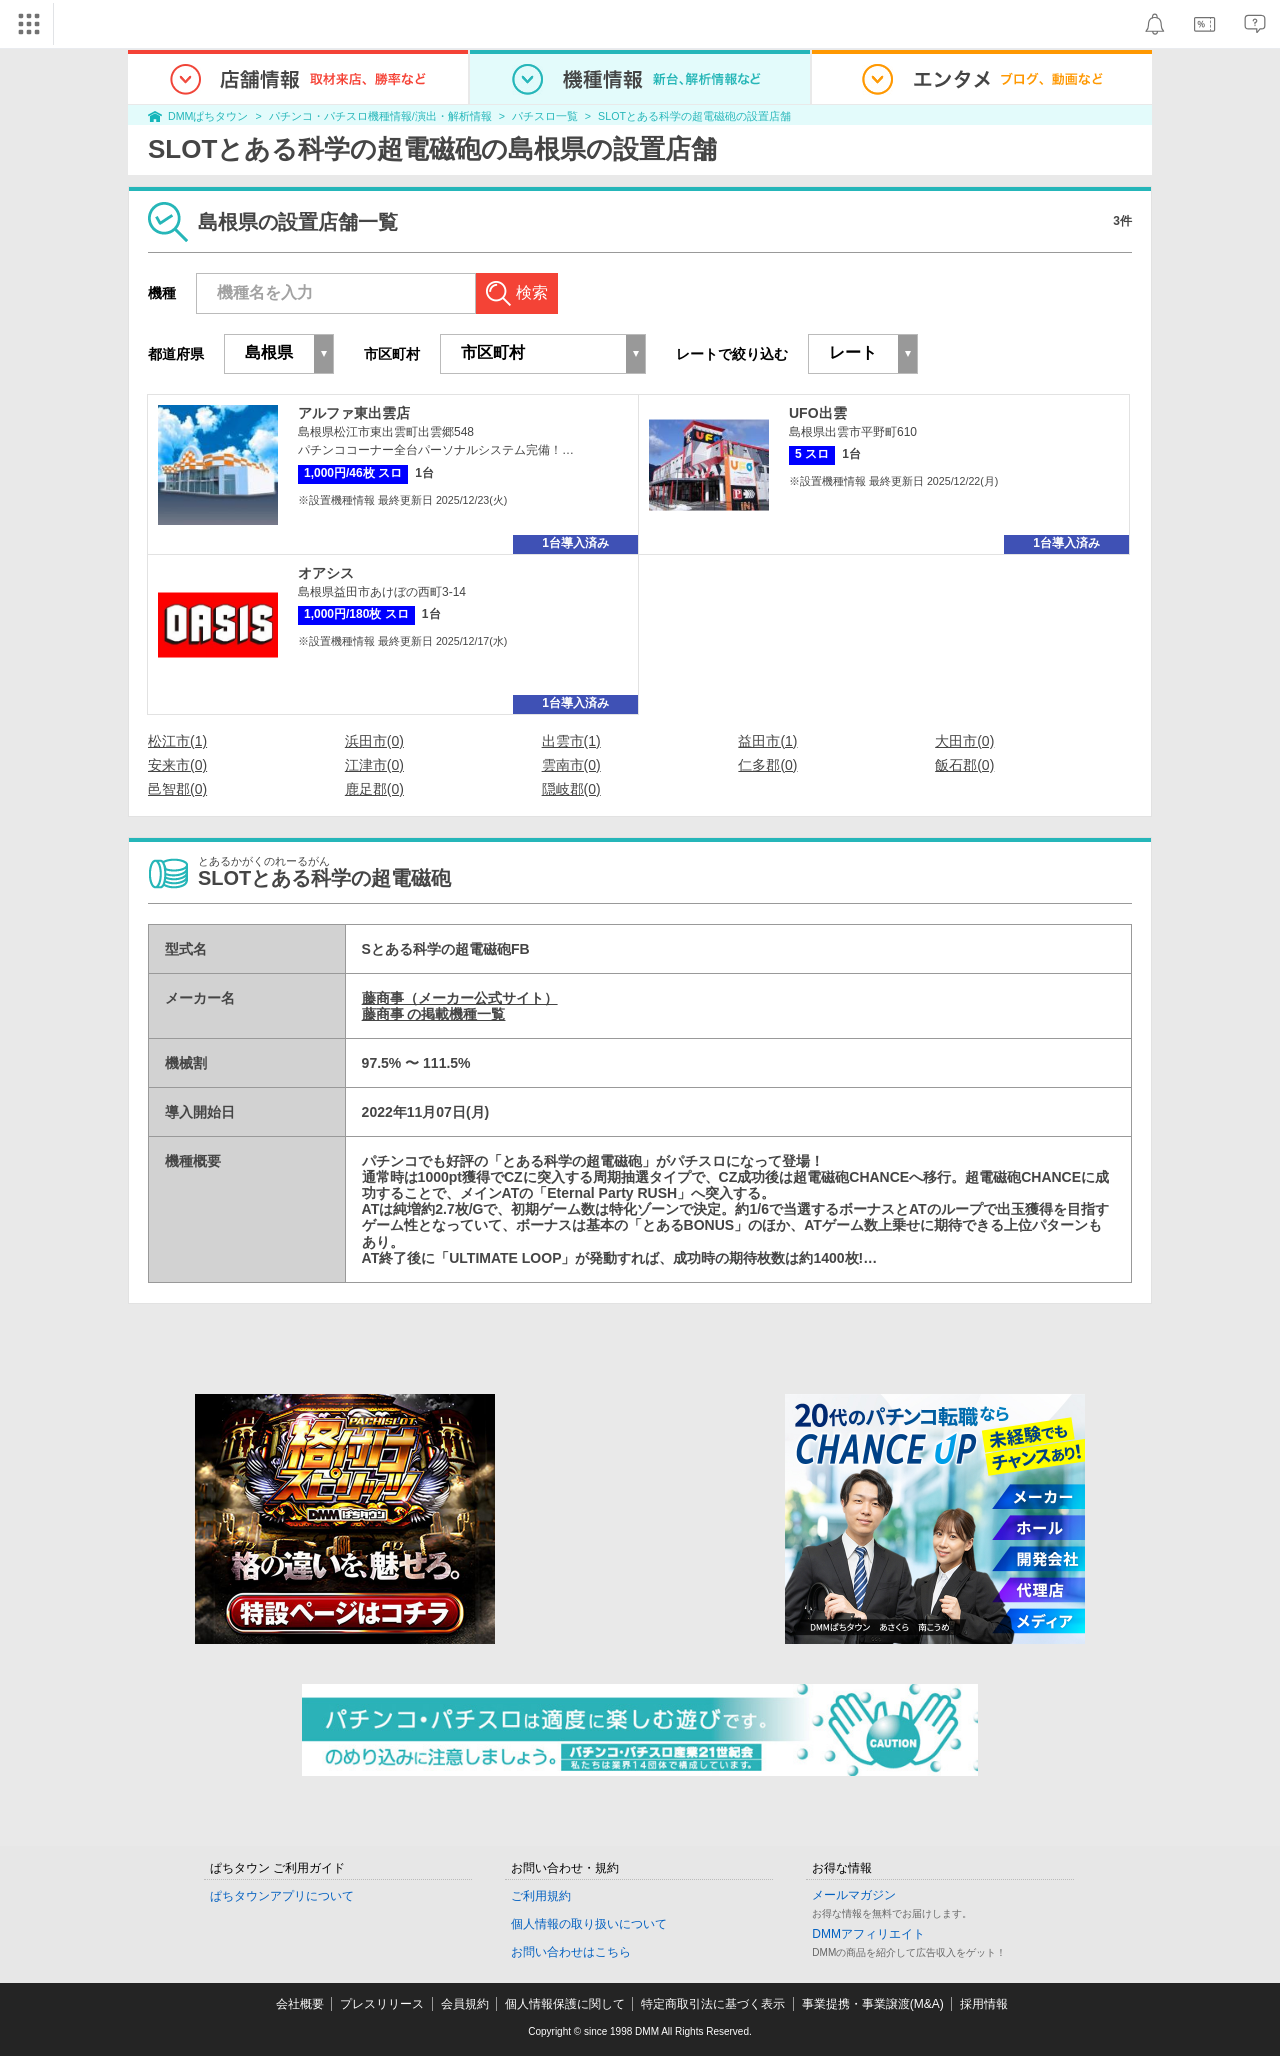  Describe the element at coordinates (571, 741) in the screenshot. I see `出雲市(1)` at that location.